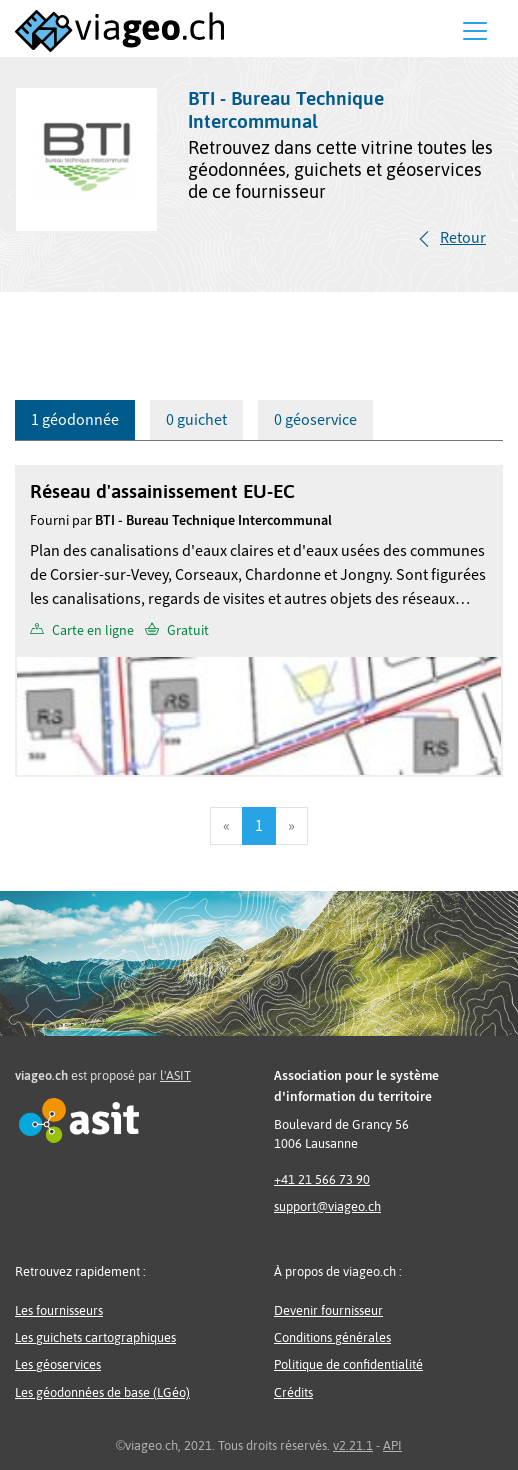 This screenshot has height=1470, width=518. What do you see at coordinates (59, 1310) in the screenshot?
I see `Les fournisseurs` at bounding box center [59, 1310].